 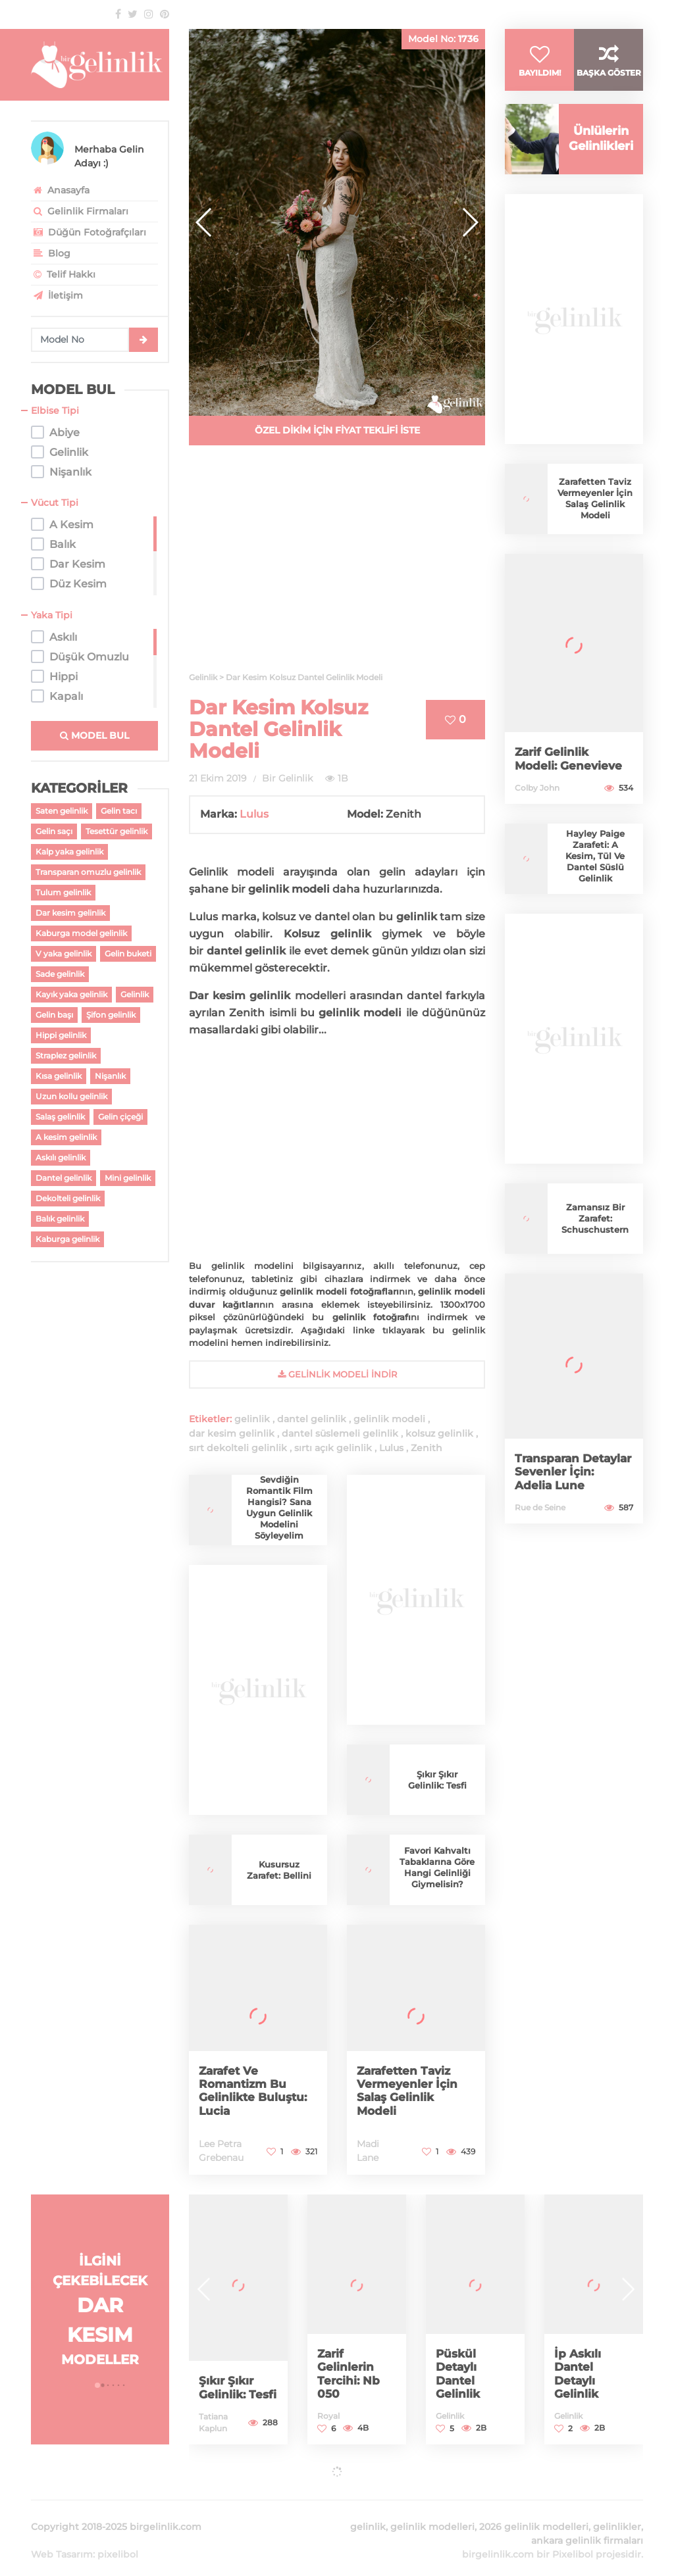 I want to click on [button], so click(x=470, y=222).